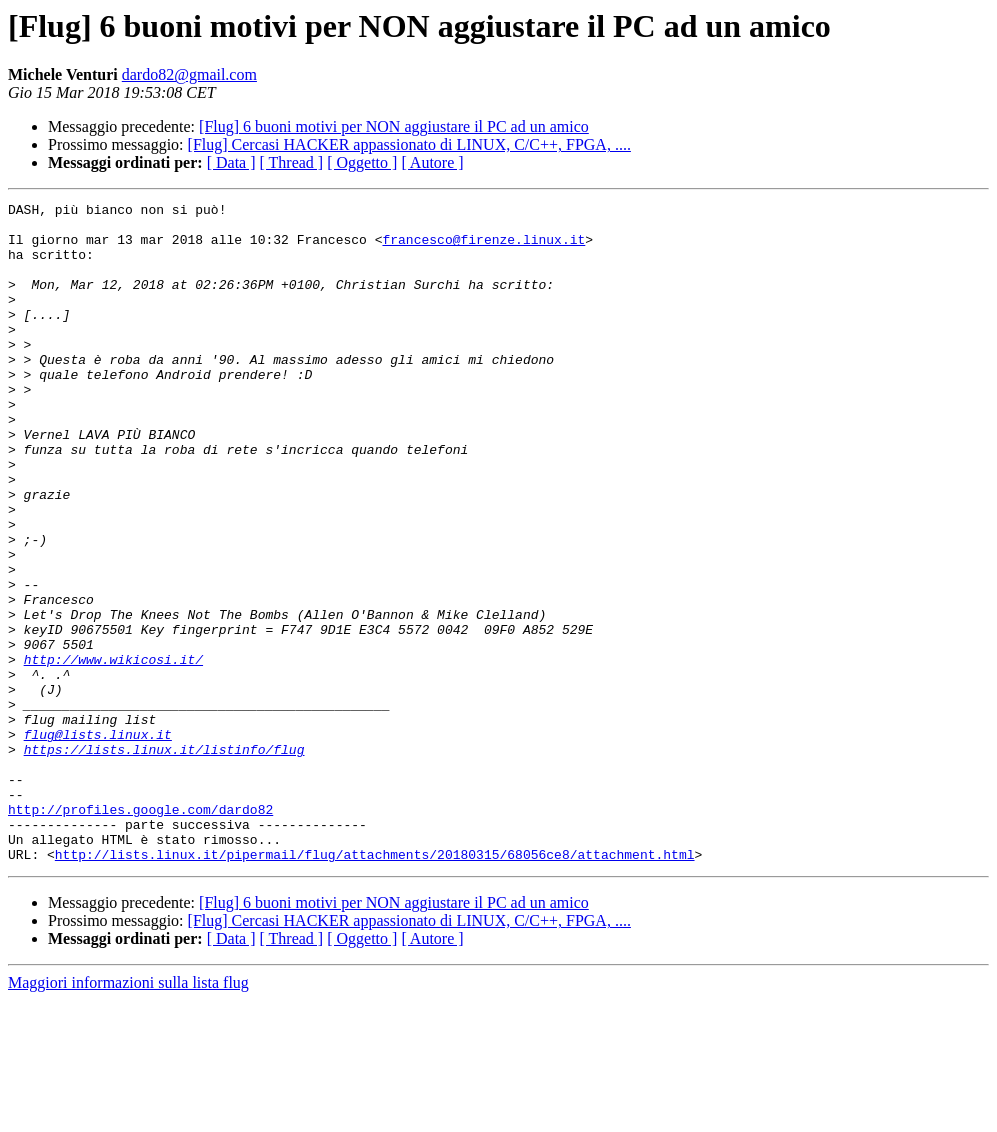  Describe the element at coordinates (375, 986) in the screenshot. I see `http://lists.linux.it/pipermail/flug/attachments/20180315/68056ce8/attachment.html` at that location.